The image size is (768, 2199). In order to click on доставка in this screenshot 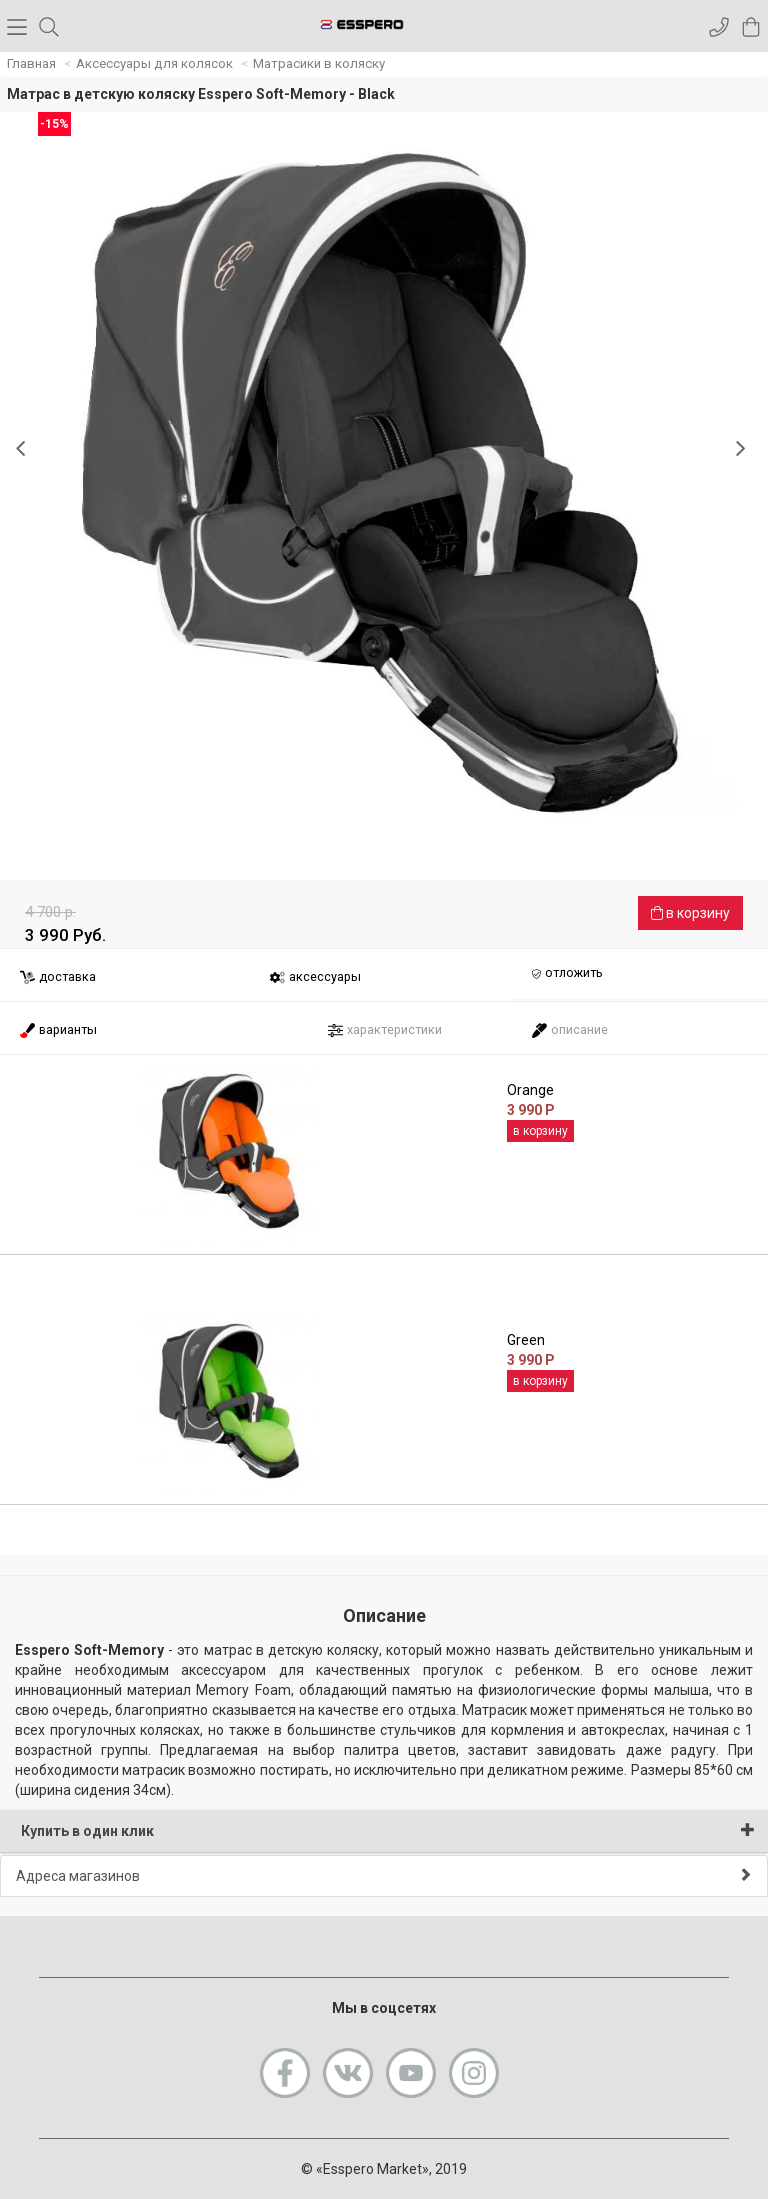, I will do `click(57, 977)`.